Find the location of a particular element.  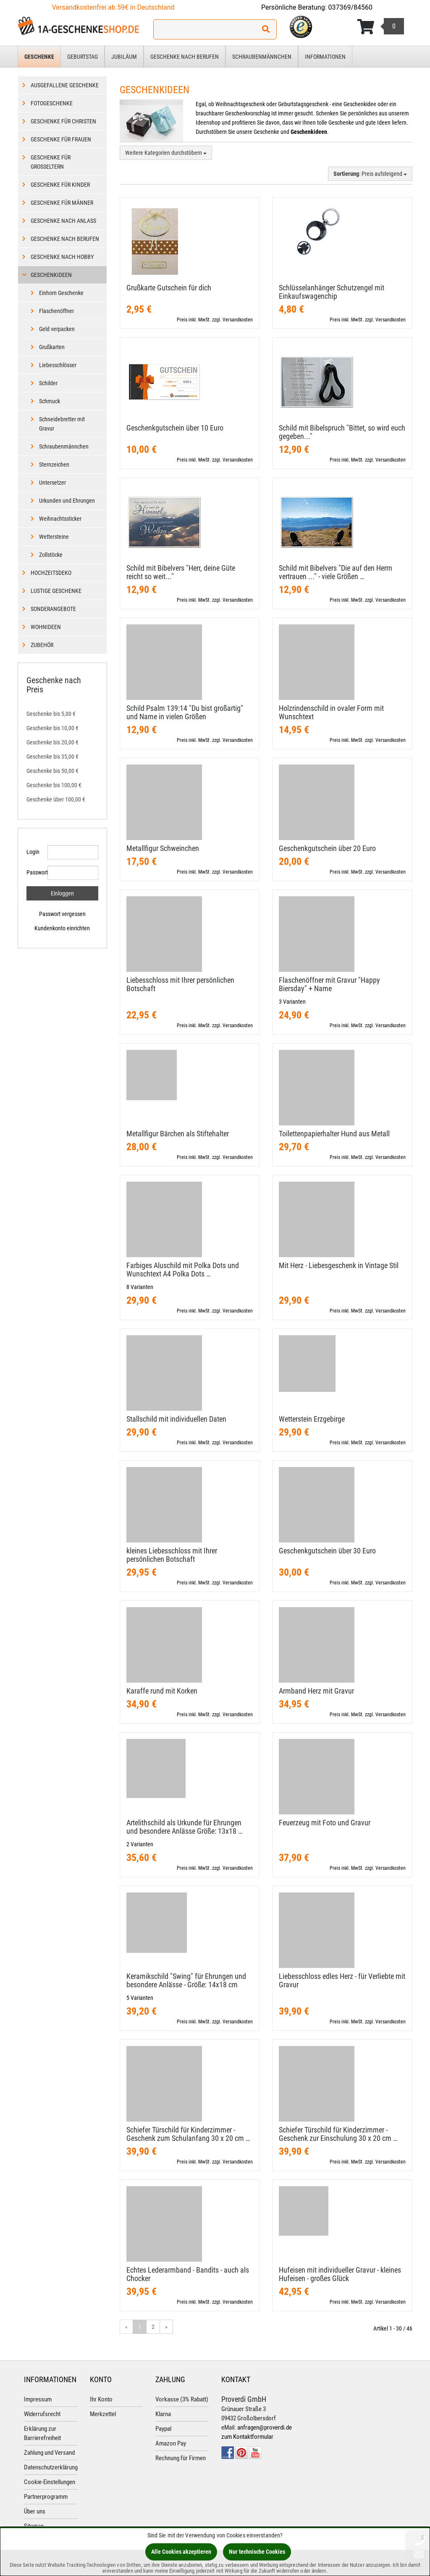

Ausgefallene Geschenke is located at coordinates (65, 85).